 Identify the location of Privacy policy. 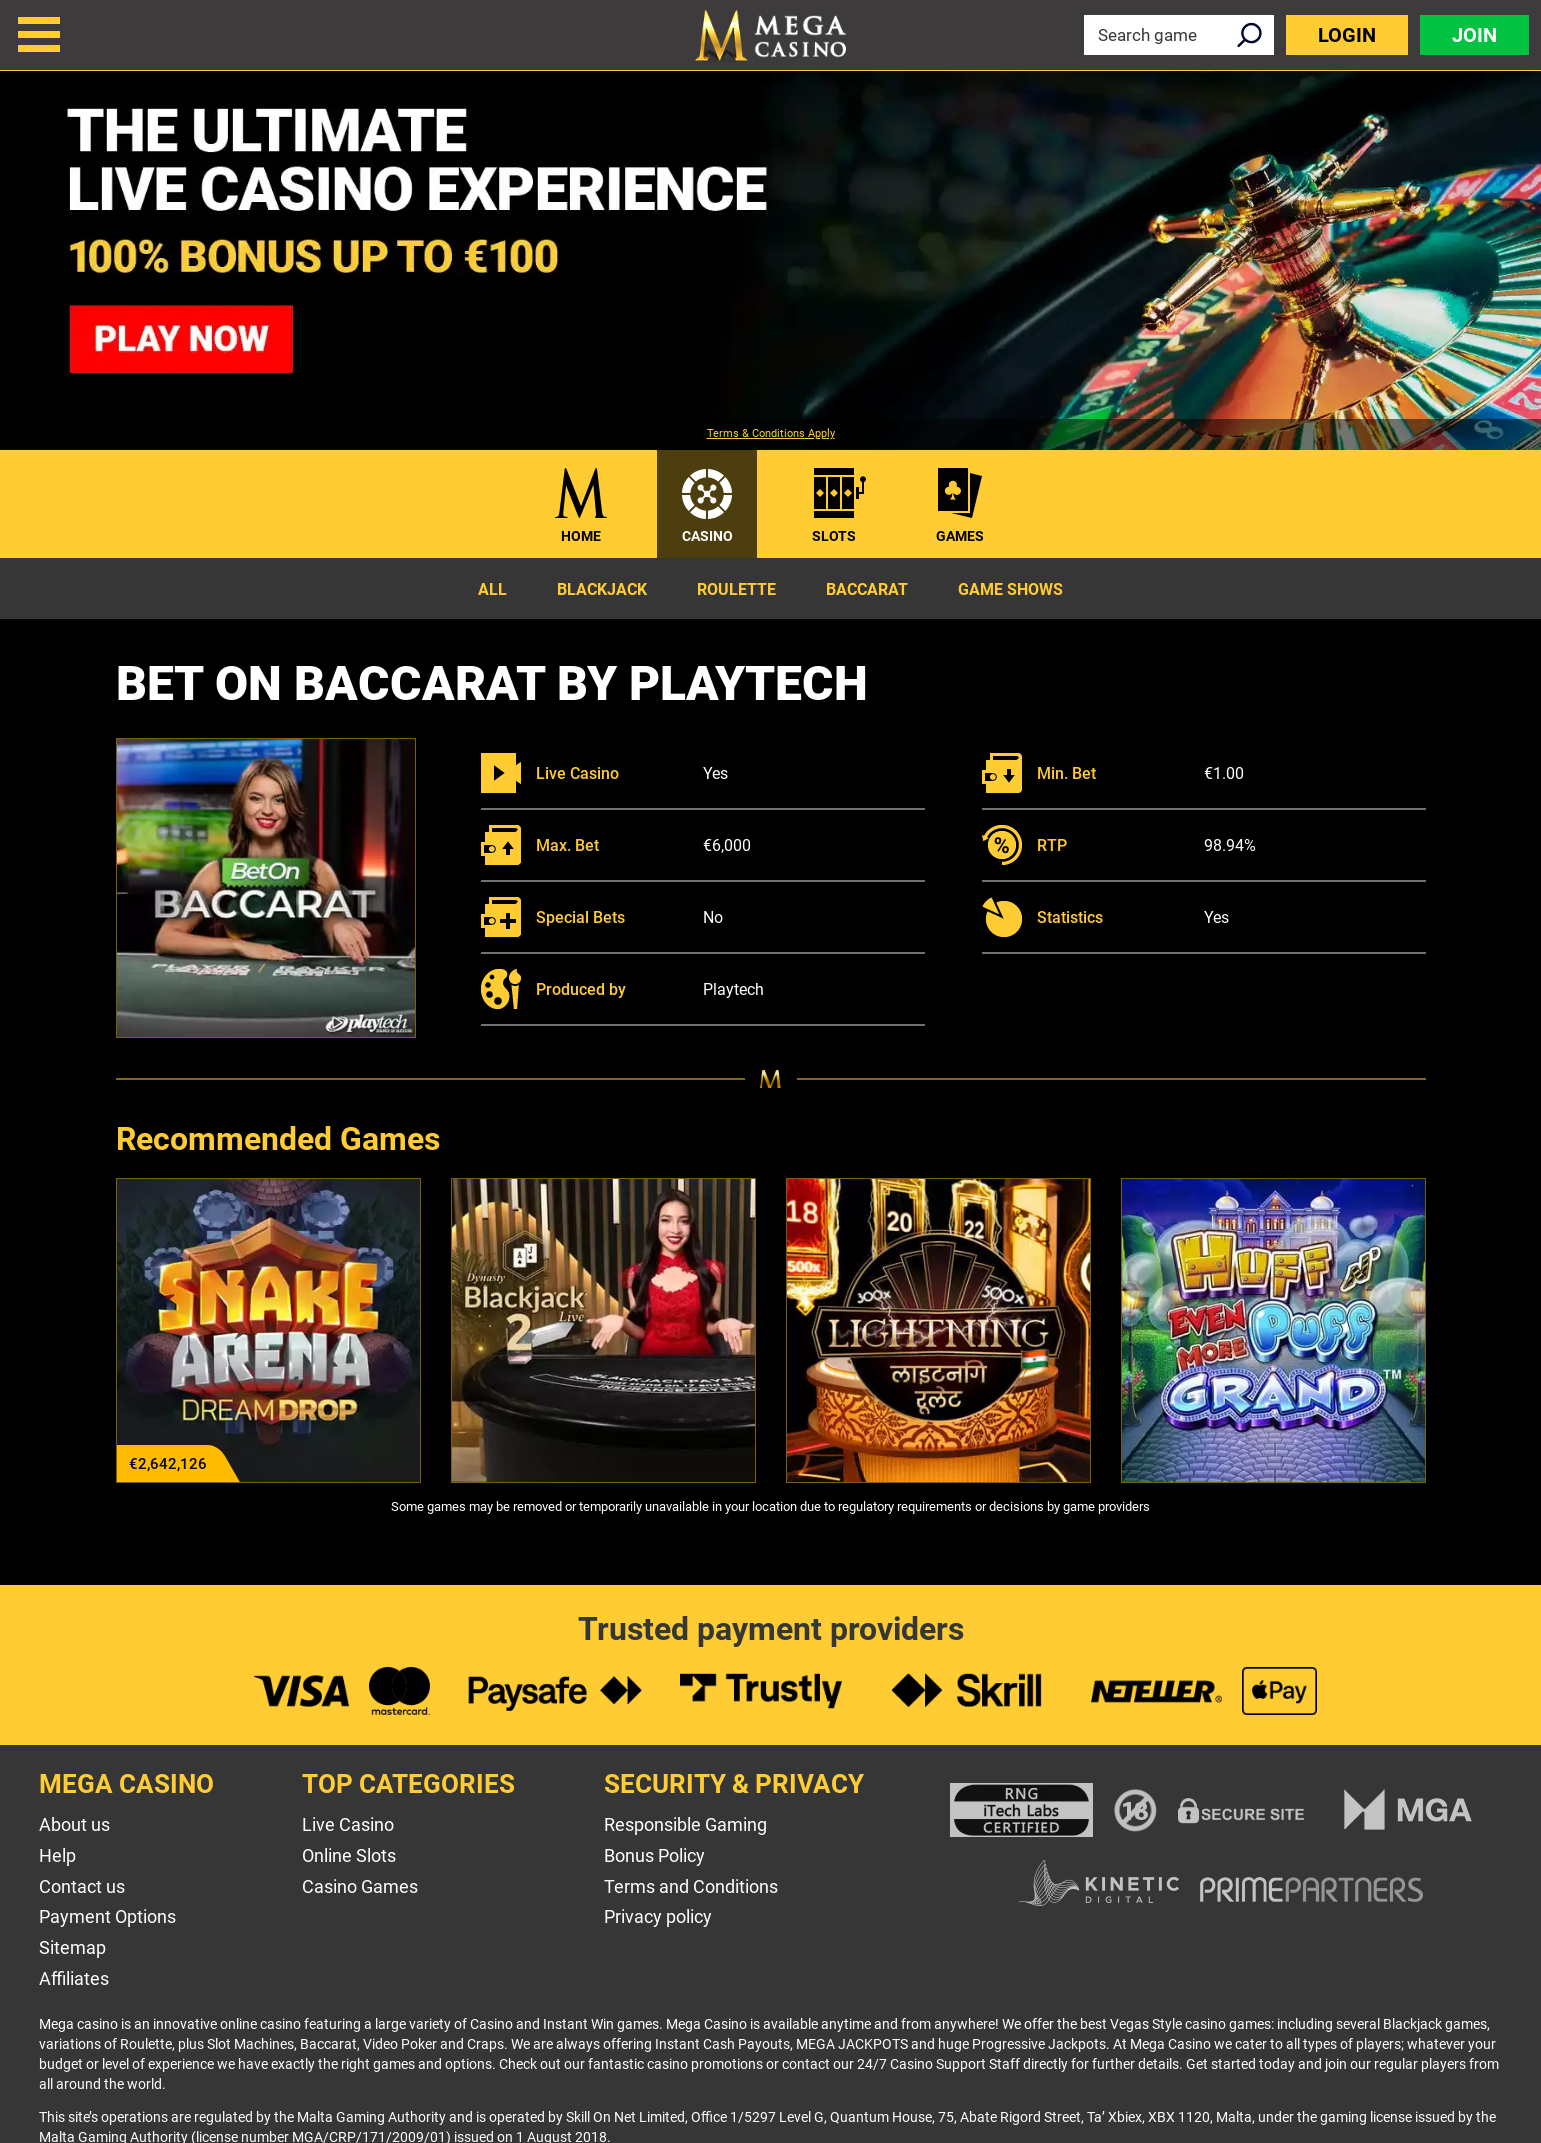
(658, 1916).